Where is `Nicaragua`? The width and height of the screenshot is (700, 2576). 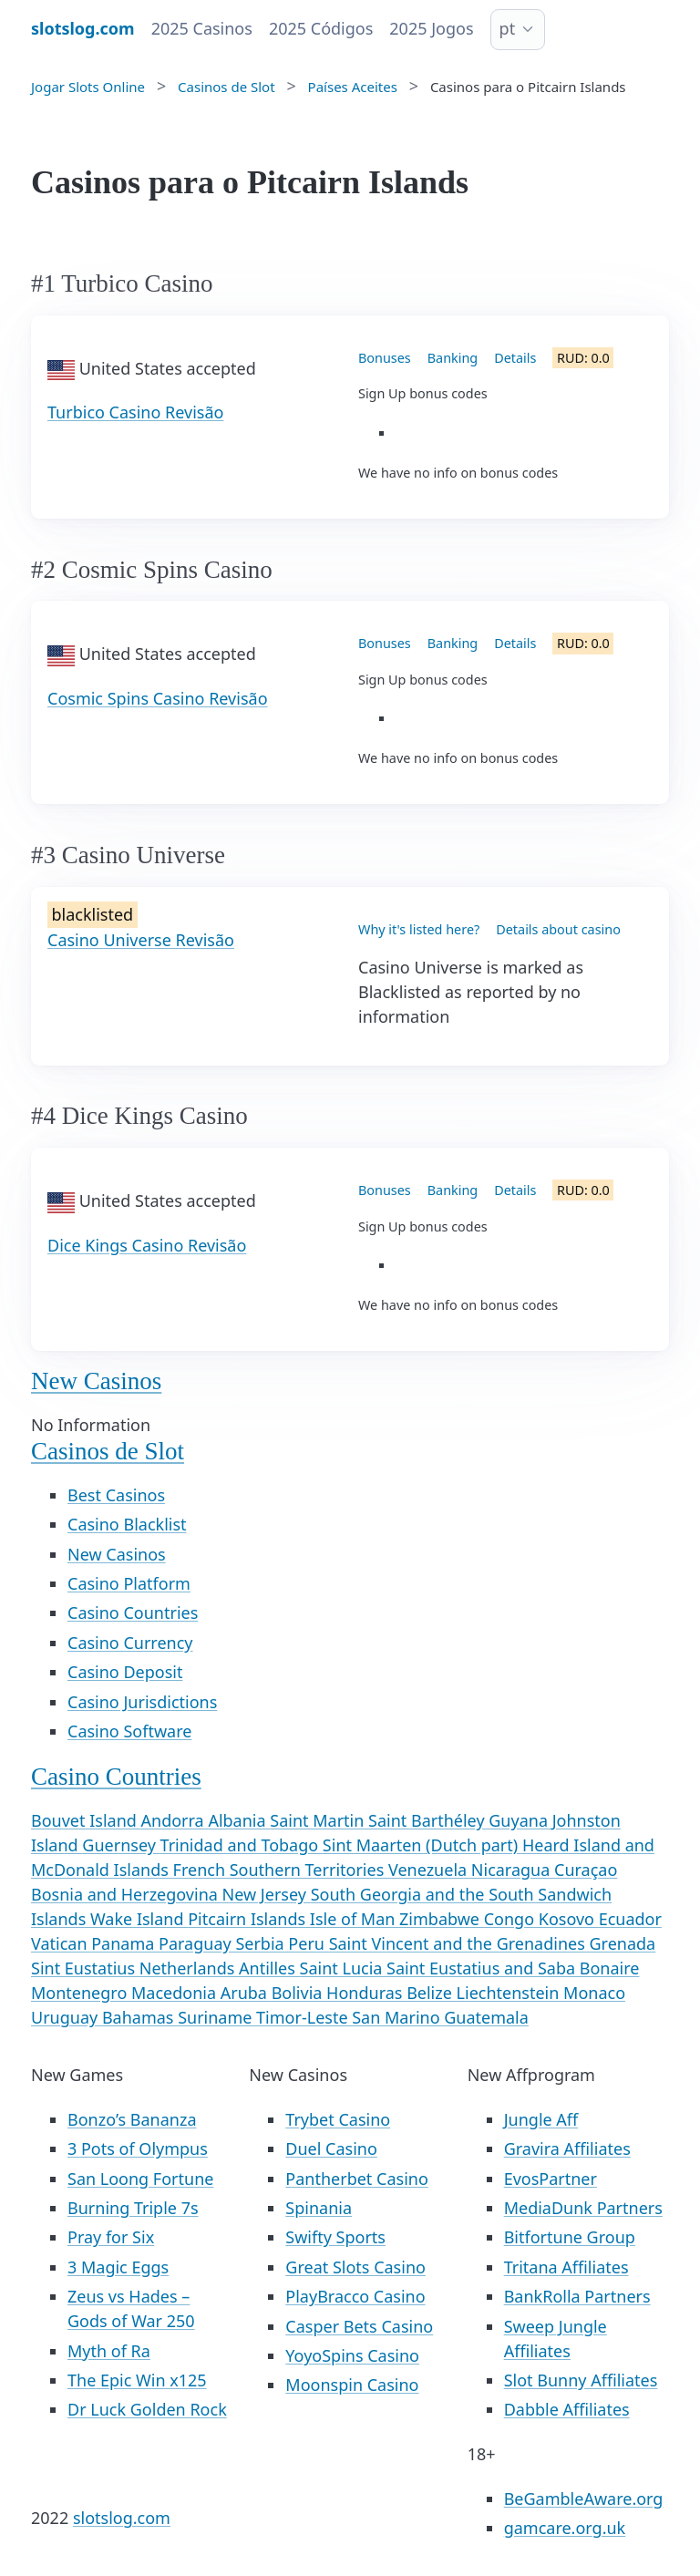 Nicaragua is located at coordinates (512, 1869).